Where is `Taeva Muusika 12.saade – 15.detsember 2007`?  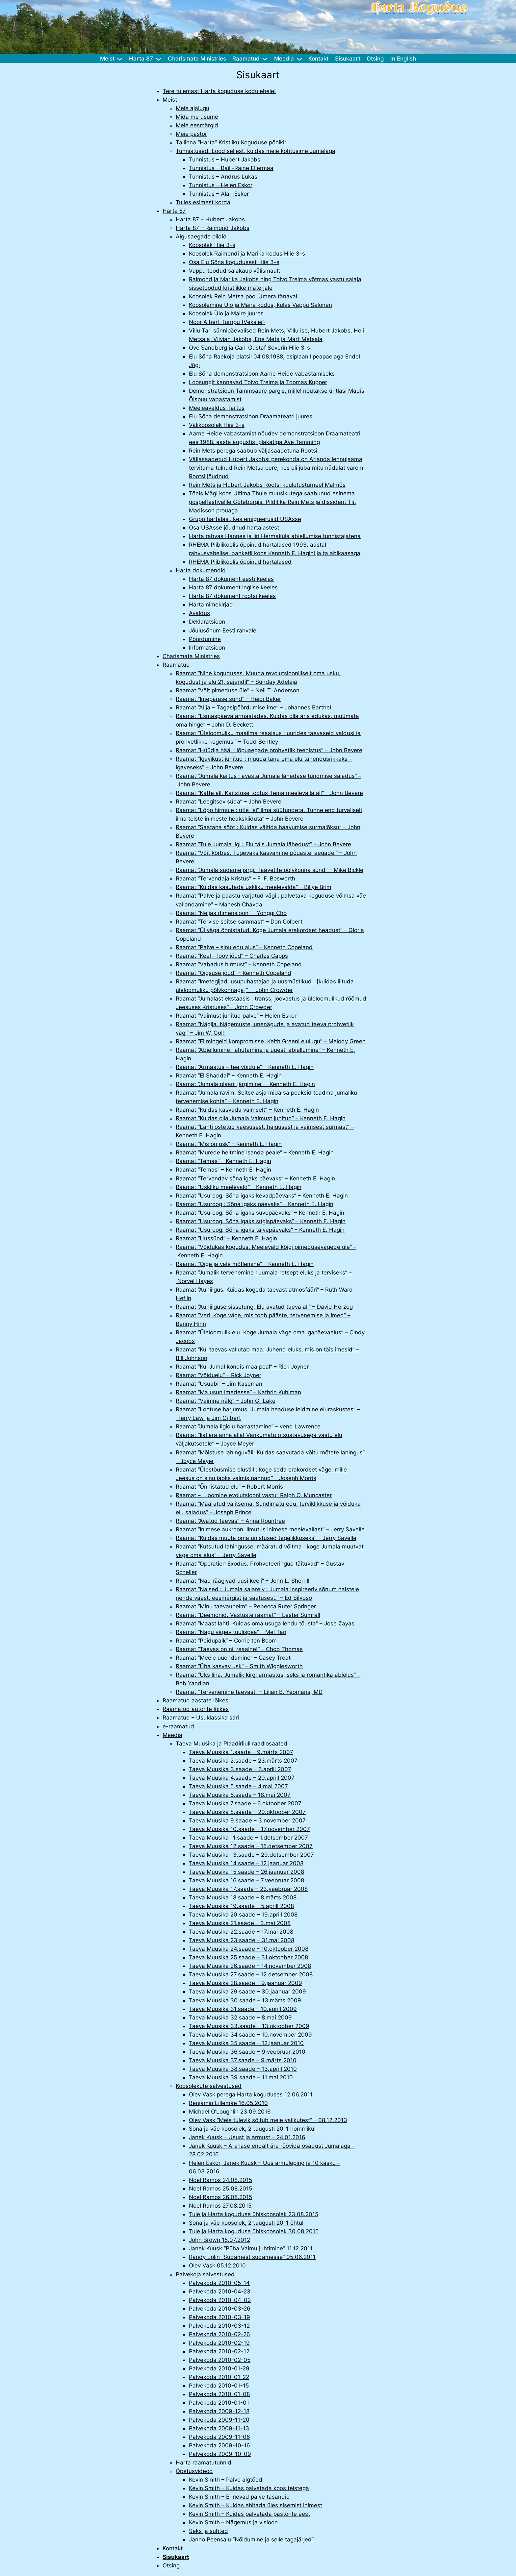 Taeva Muusika 12.saade – 15.detsember 2007 is located at coordinates (251, 1846).